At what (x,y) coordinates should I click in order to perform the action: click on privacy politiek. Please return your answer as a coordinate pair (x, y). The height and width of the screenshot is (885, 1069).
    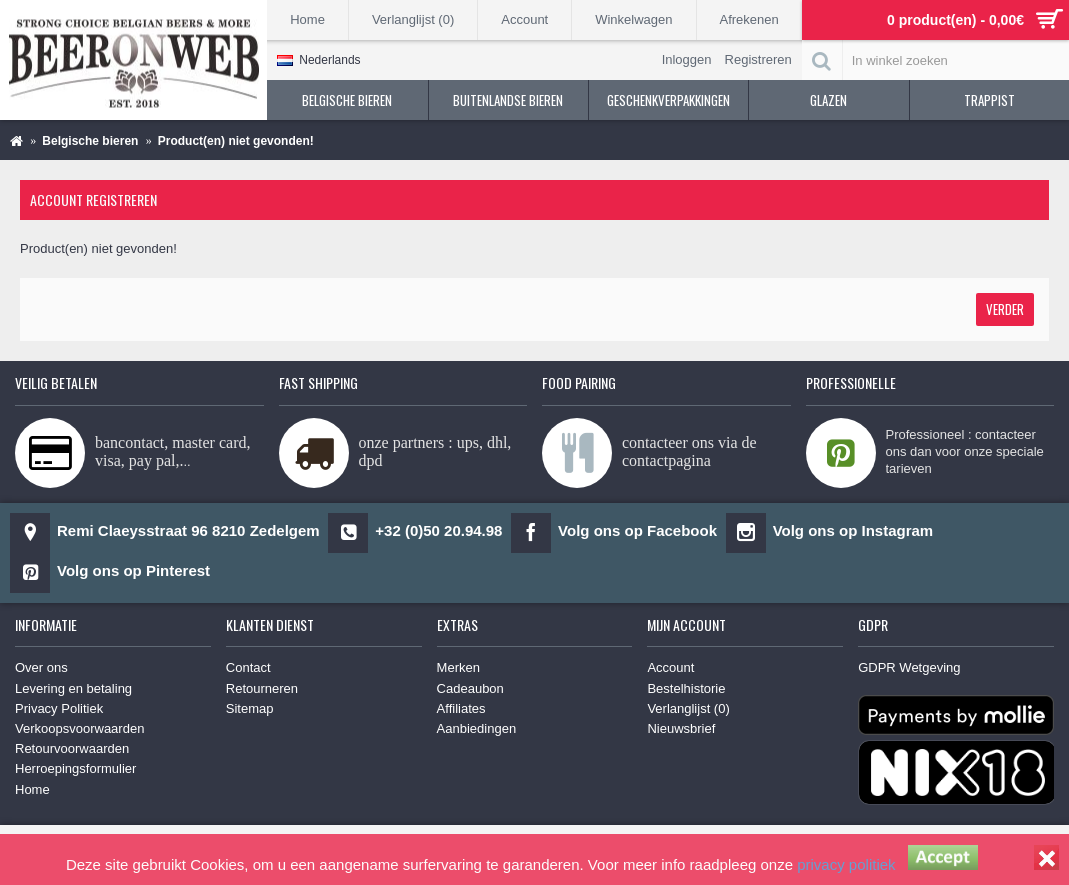
    Looking at the image, I should click on (846, 864).